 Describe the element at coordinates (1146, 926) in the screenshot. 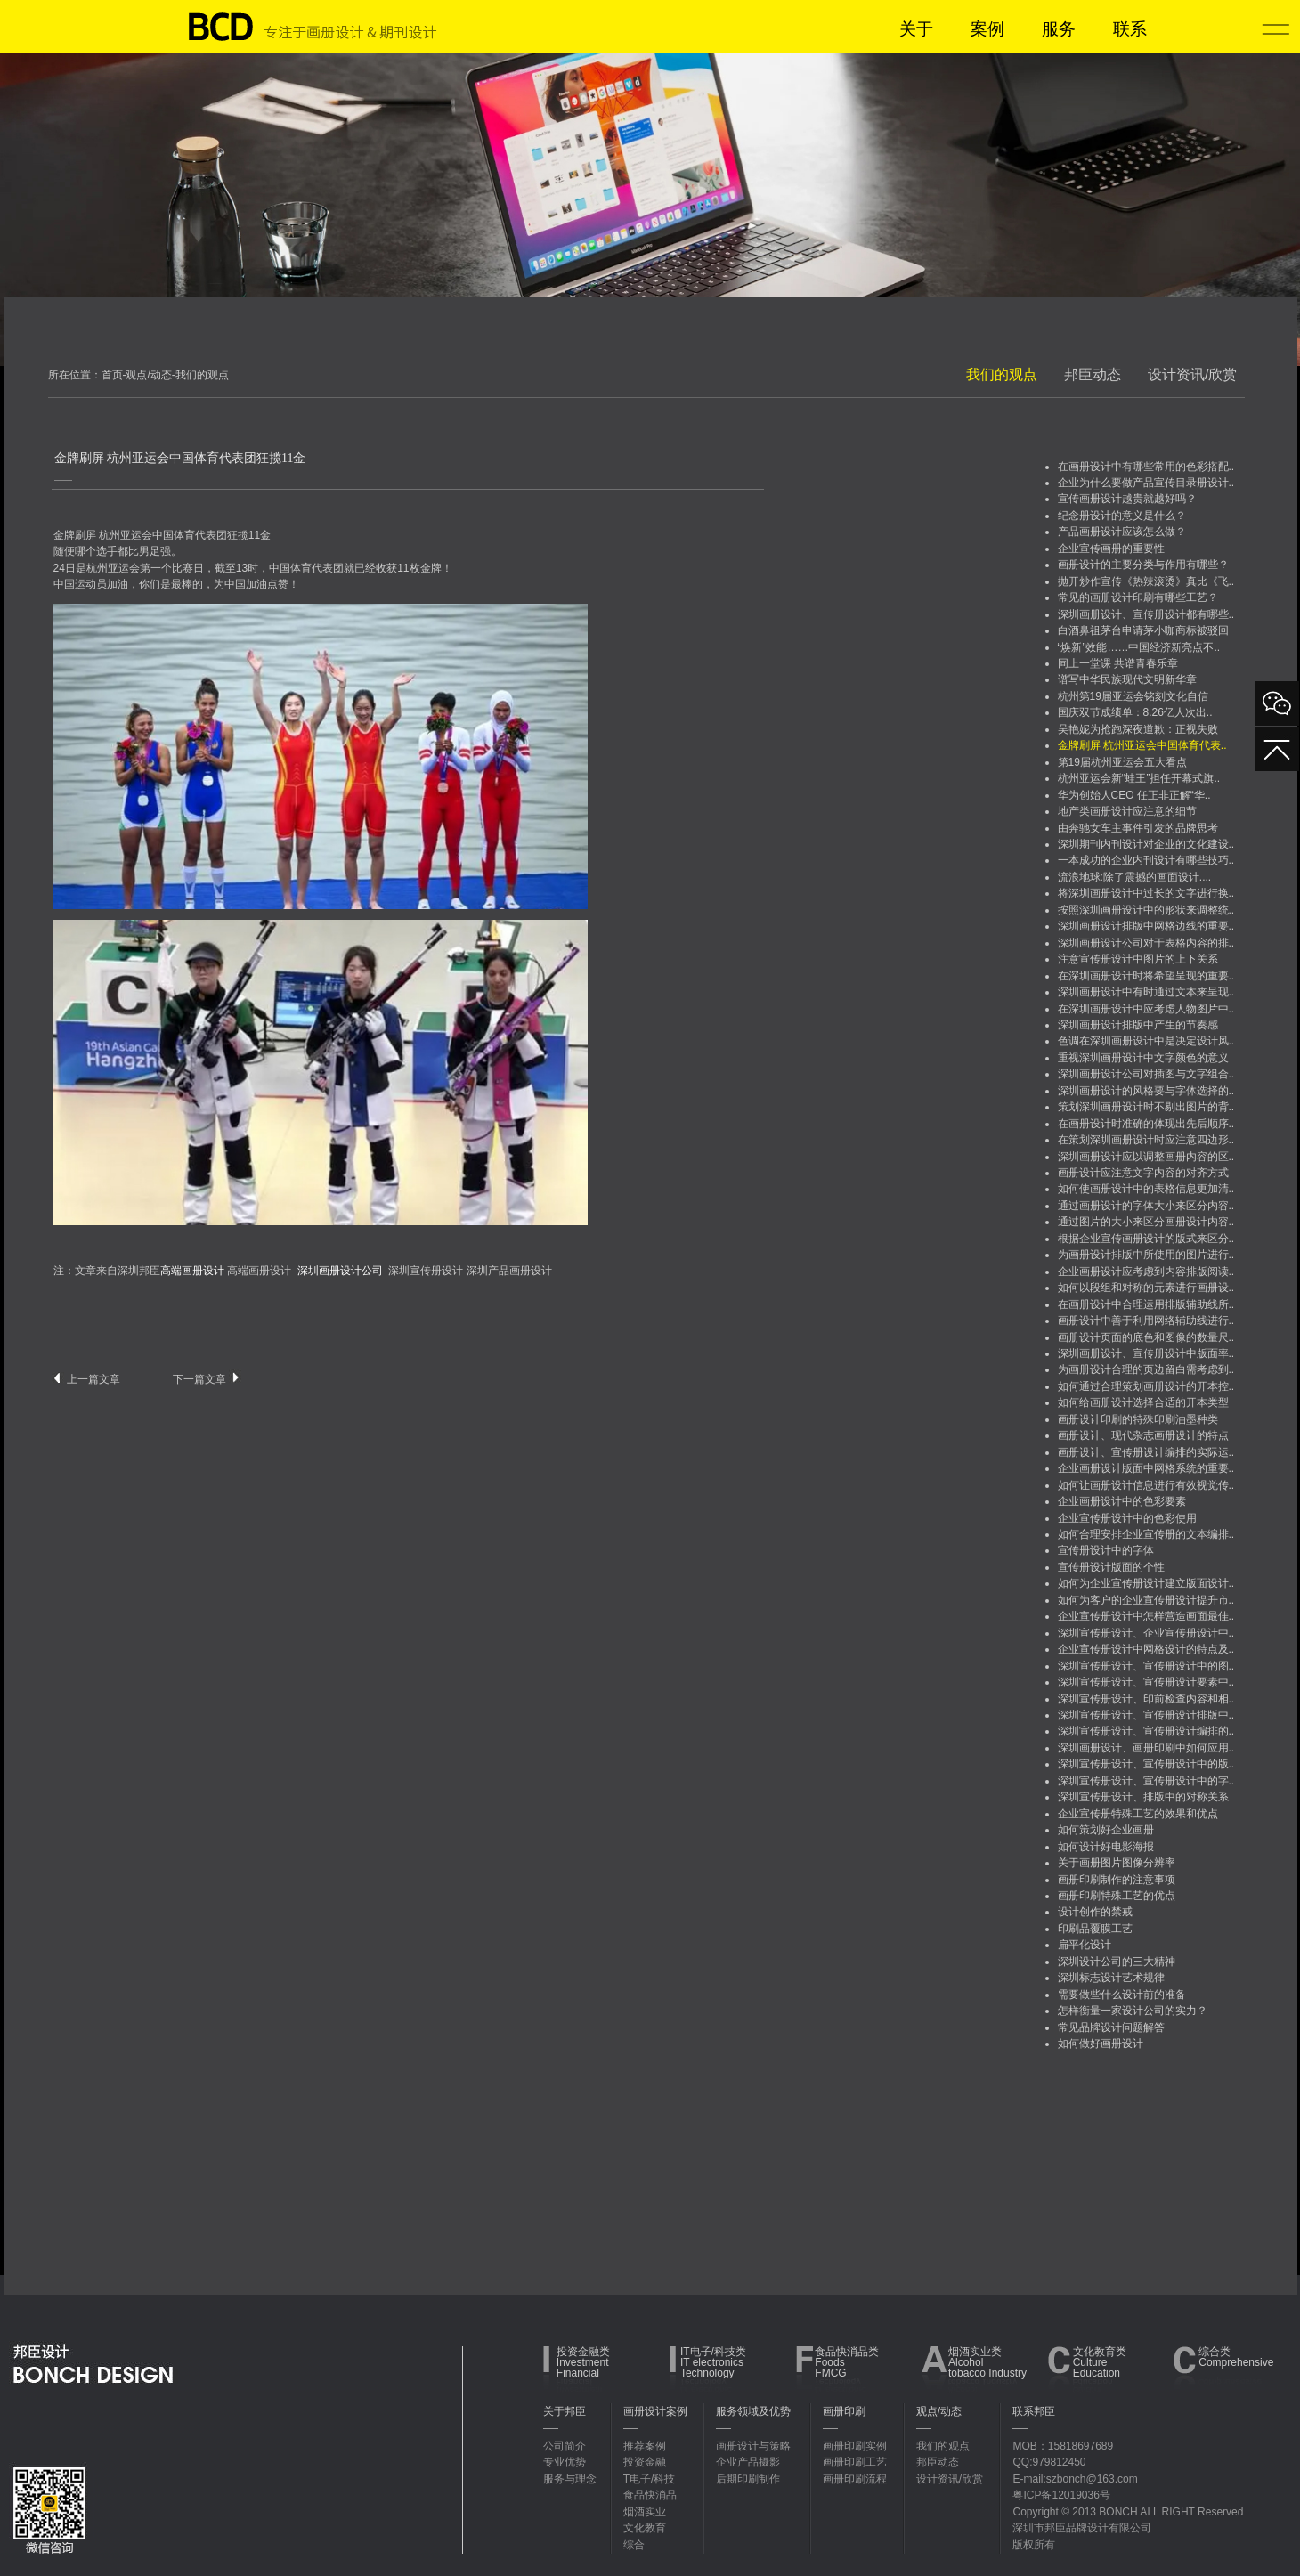

I see `深圳画册设计排版中网格边线的重要..` at that location.